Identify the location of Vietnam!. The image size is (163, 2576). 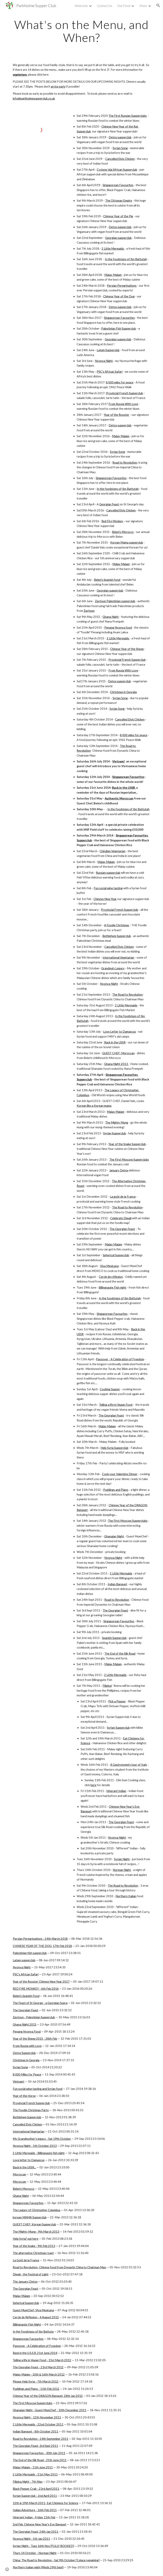
(118, 761).